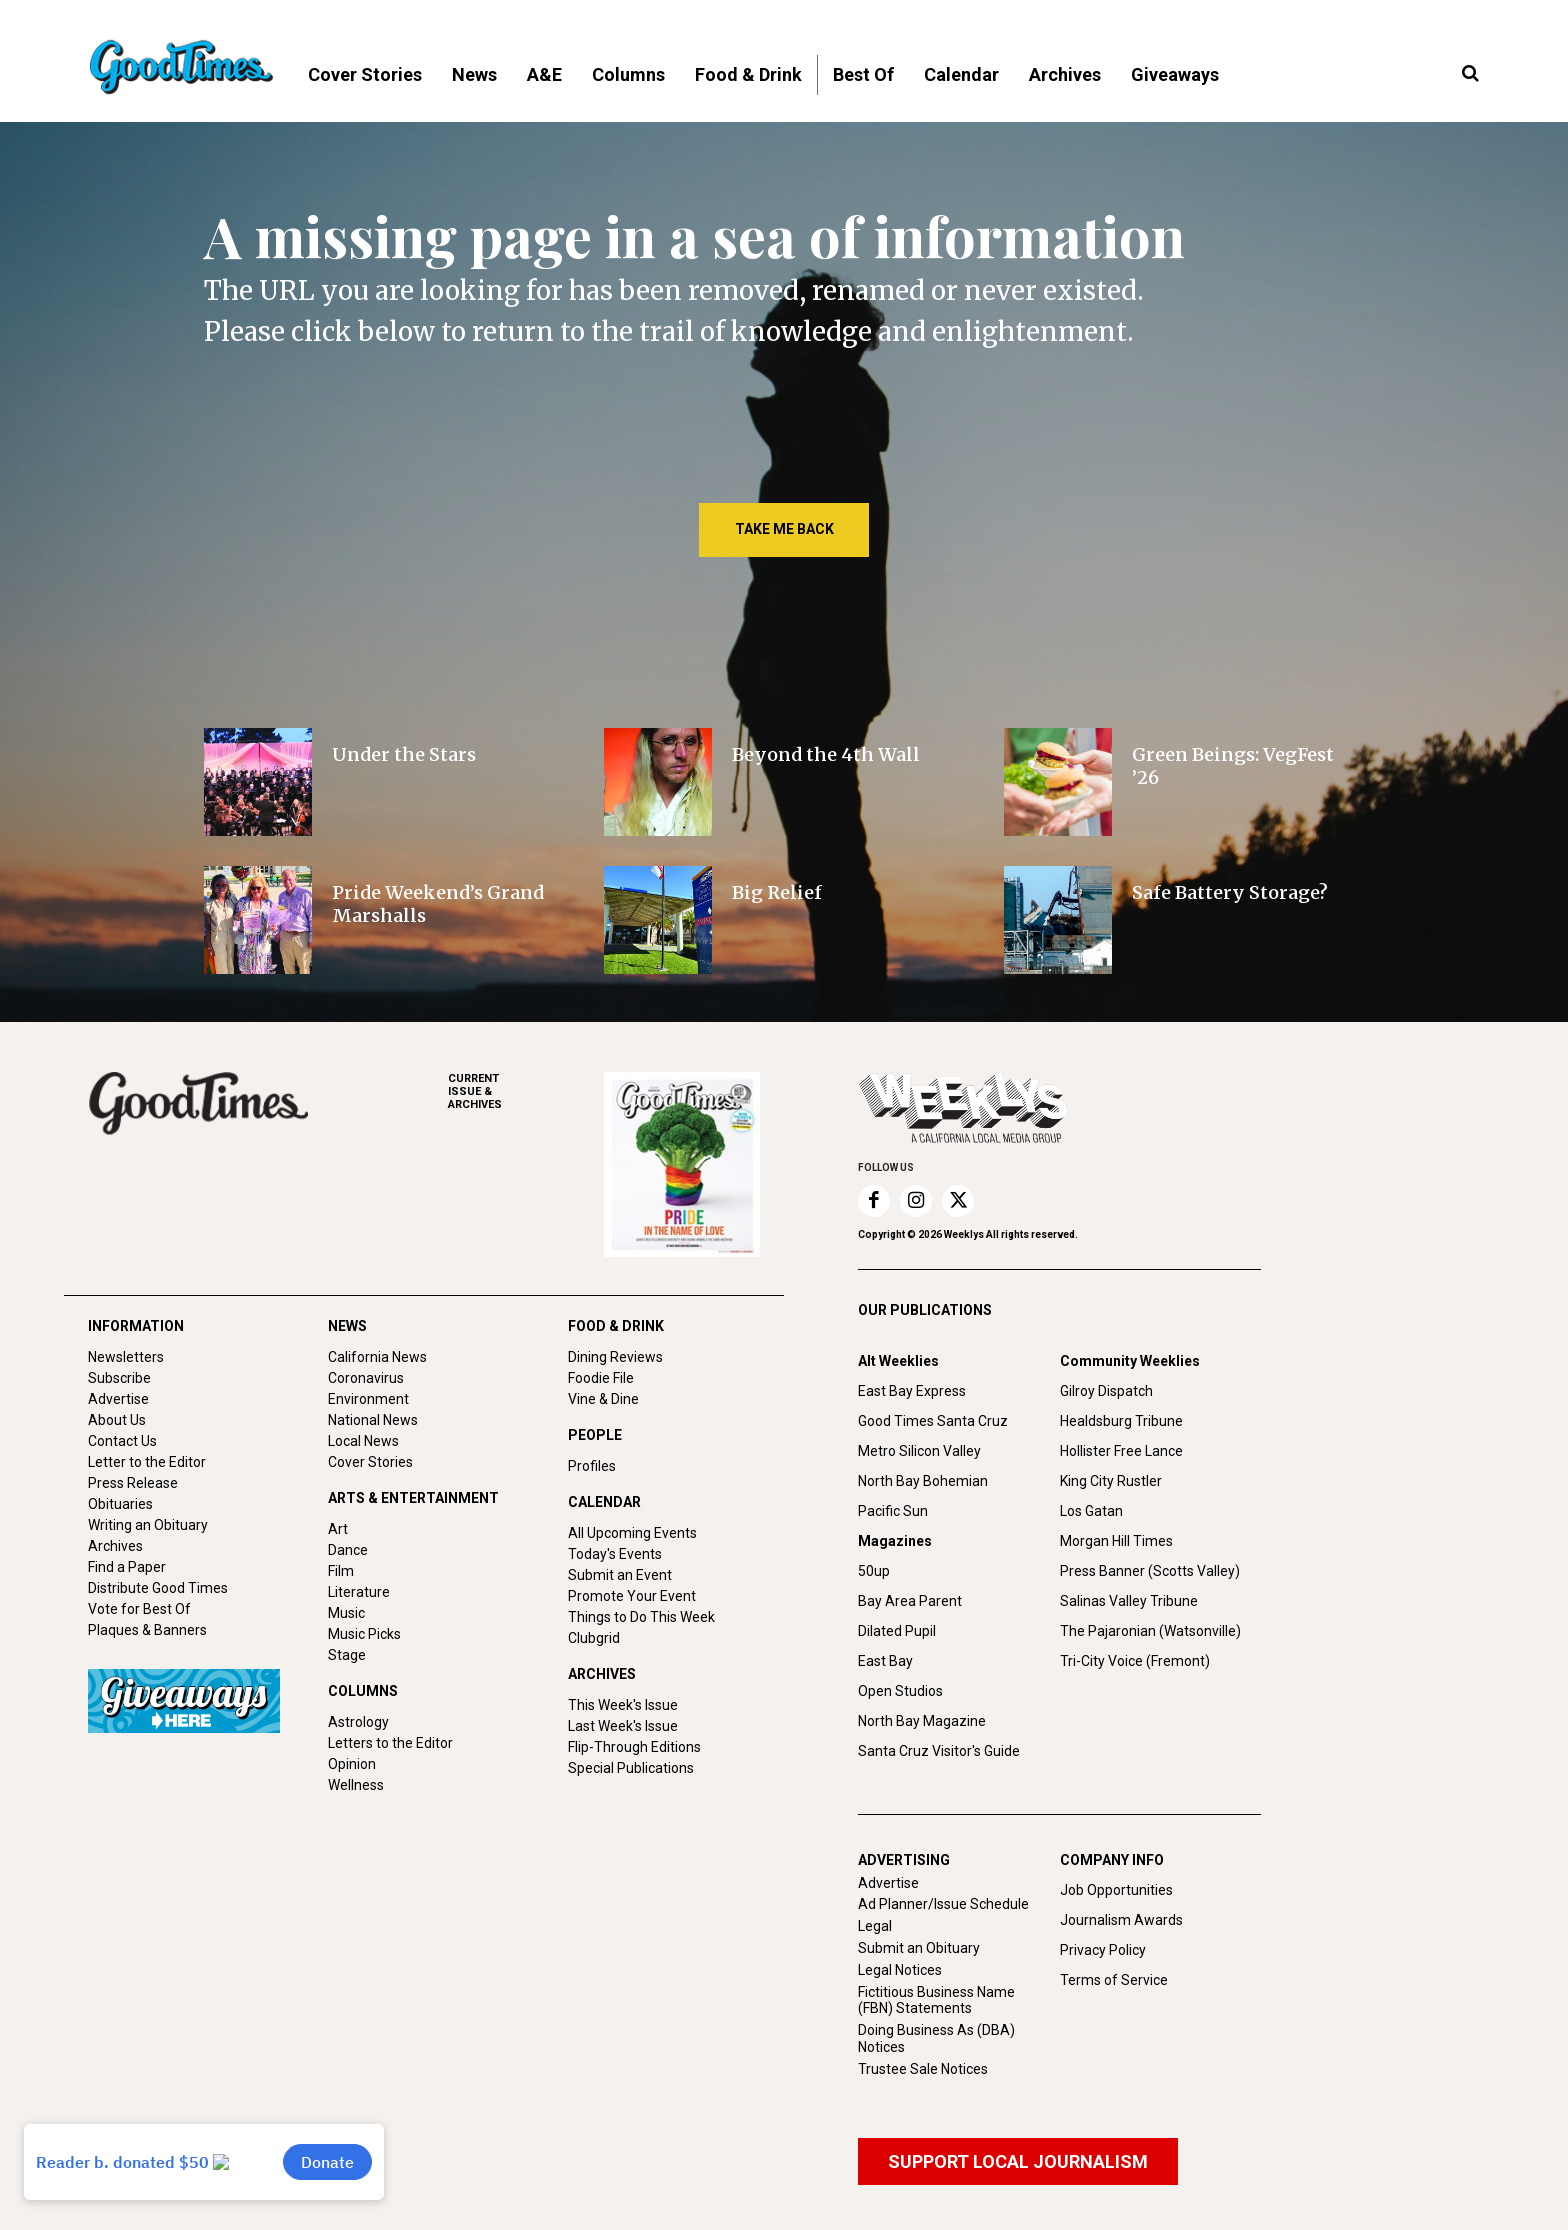 This screenshot has width=1568, height=2230. What do you see at coordinates (777, 892) in the screenshot?
I see `Big Relief` at bounding box center [777, 892].